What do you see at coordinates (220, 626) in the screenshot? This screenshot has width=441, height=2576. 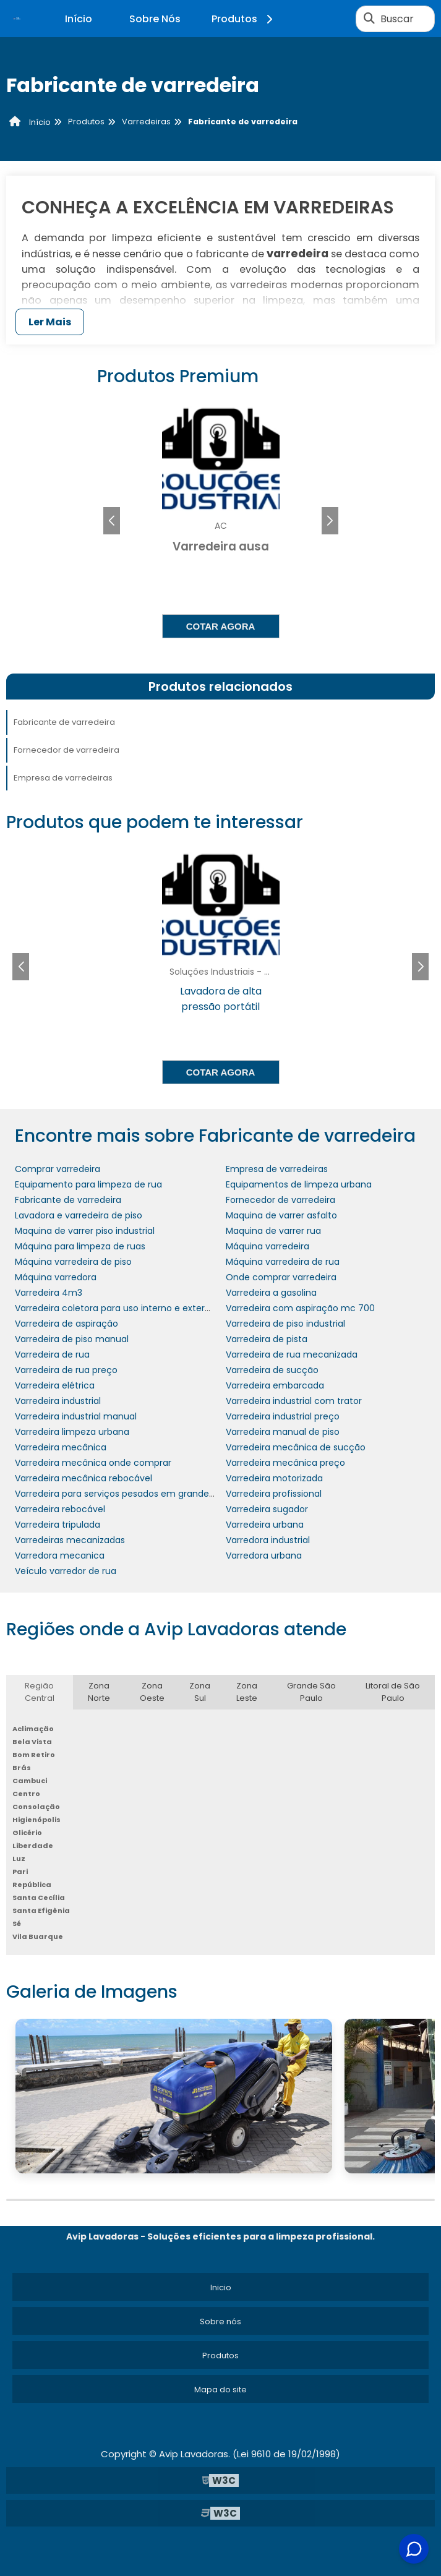 I see `Cotar agora` at bounding box center [220, 626].